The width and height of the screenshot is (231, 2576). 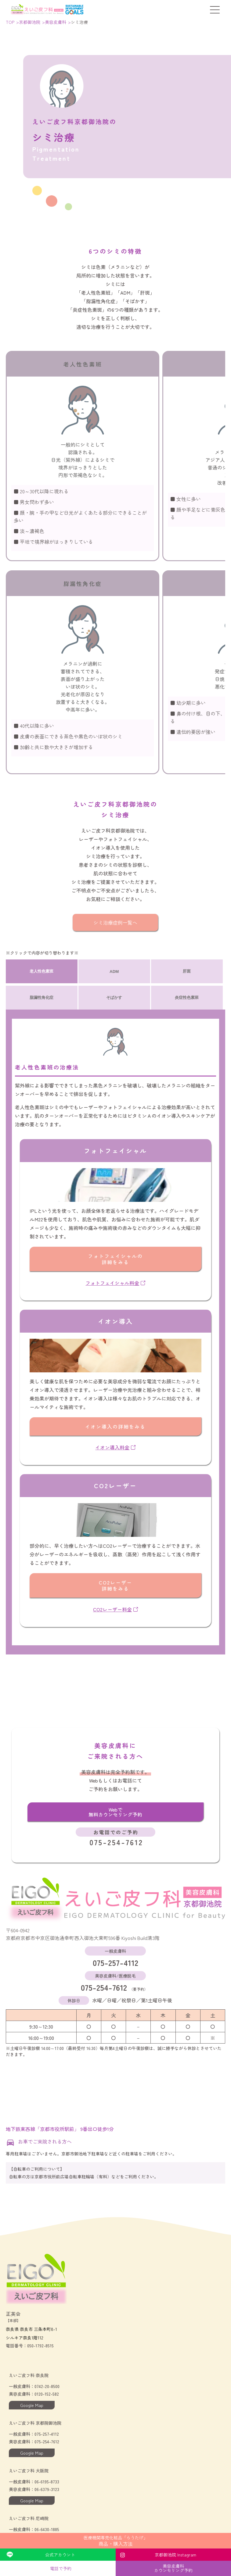 What do you see at coordinates (114, 971) in the screenshot?
I see `ADM` at bounding box center [114, 971].